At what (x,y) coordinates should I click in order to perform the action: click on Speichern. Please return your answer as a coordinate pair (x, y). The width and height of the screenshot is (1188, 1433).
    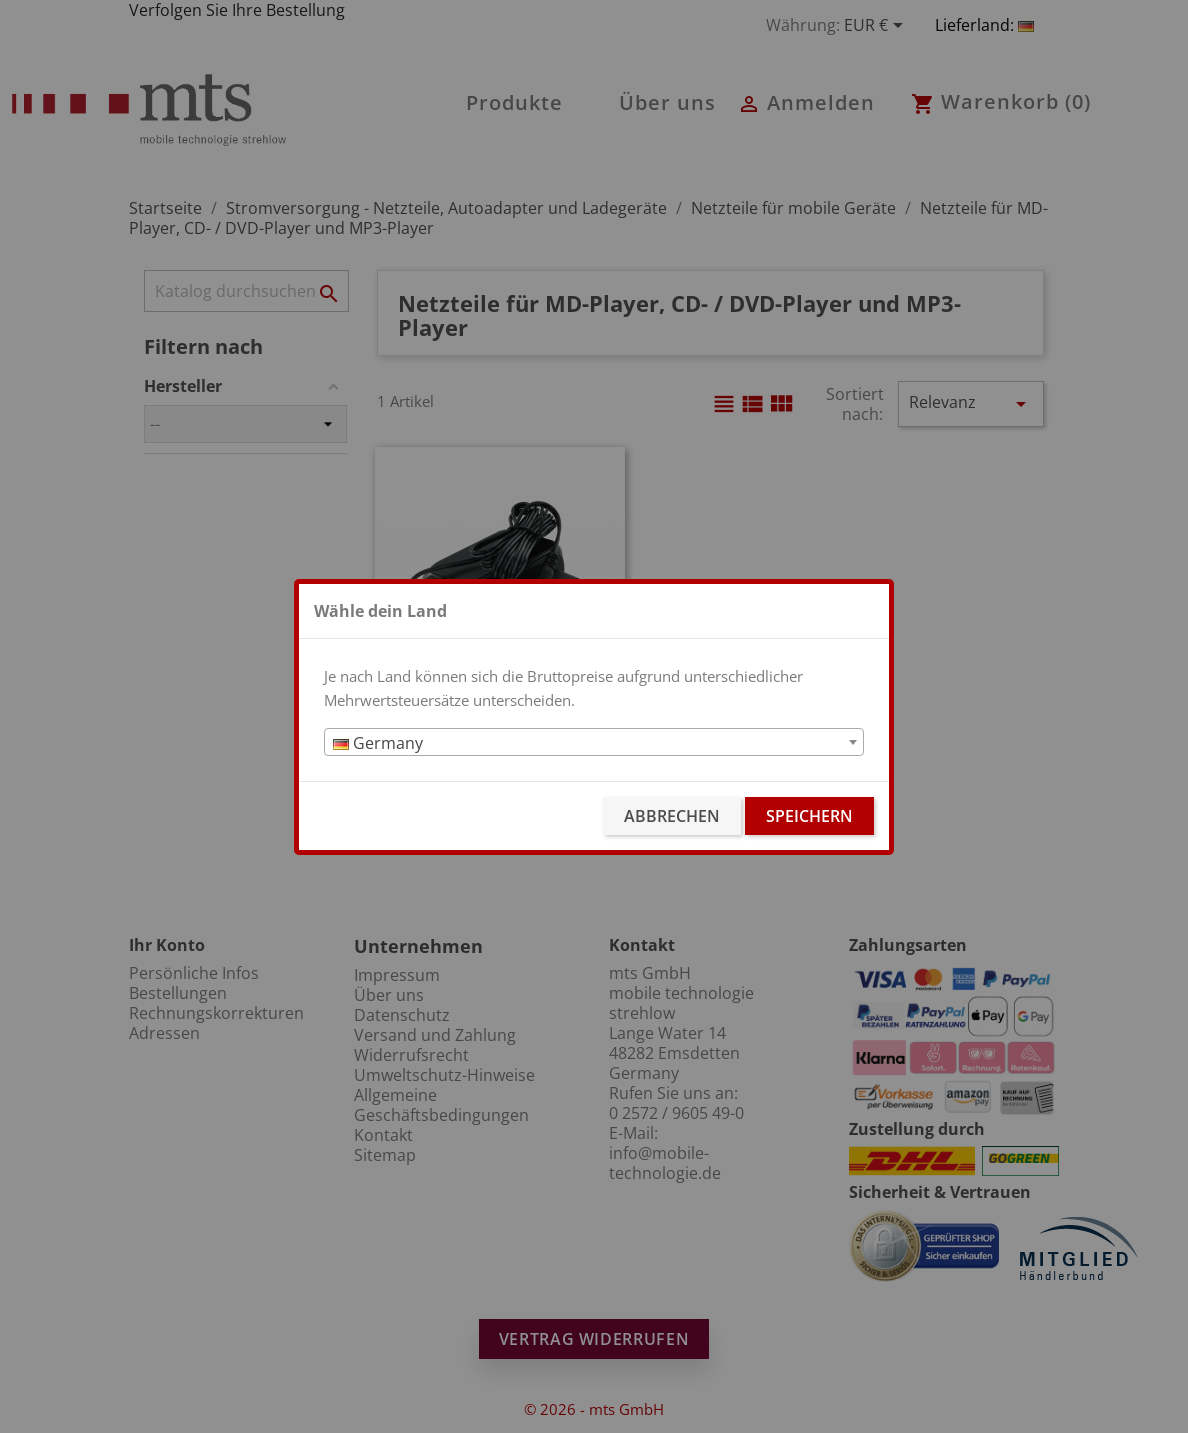
    Looking at the image, I should click on (809, 816).